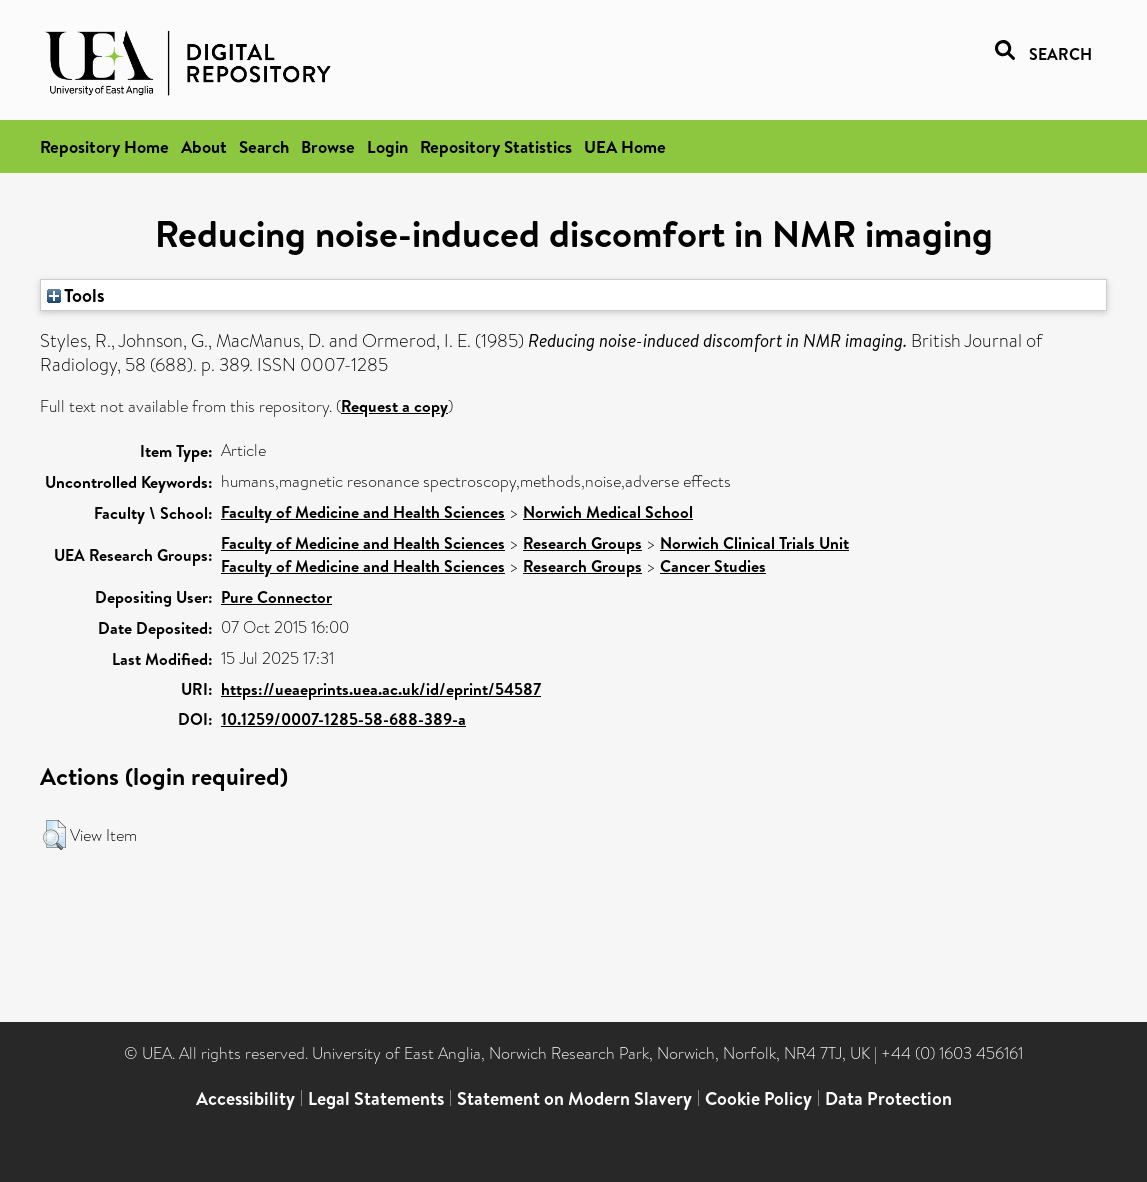 The image size is (1147, 1182). What do you see at coordinates (394, 406) in the screenshot?
I see `Request a copy` at bounding box center [394, 406].